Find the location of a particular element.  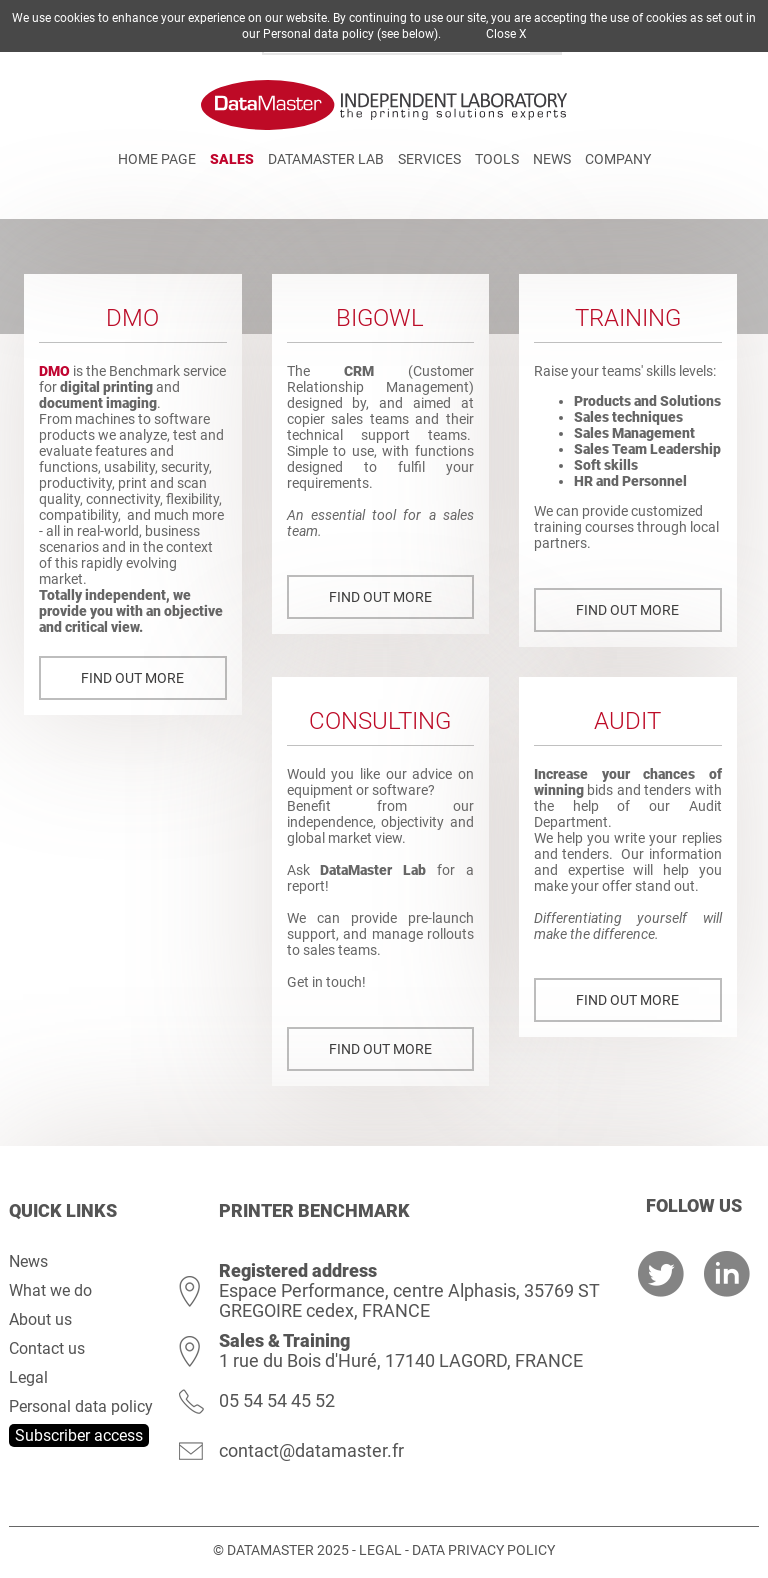

News is located at coordinates (552, 159).